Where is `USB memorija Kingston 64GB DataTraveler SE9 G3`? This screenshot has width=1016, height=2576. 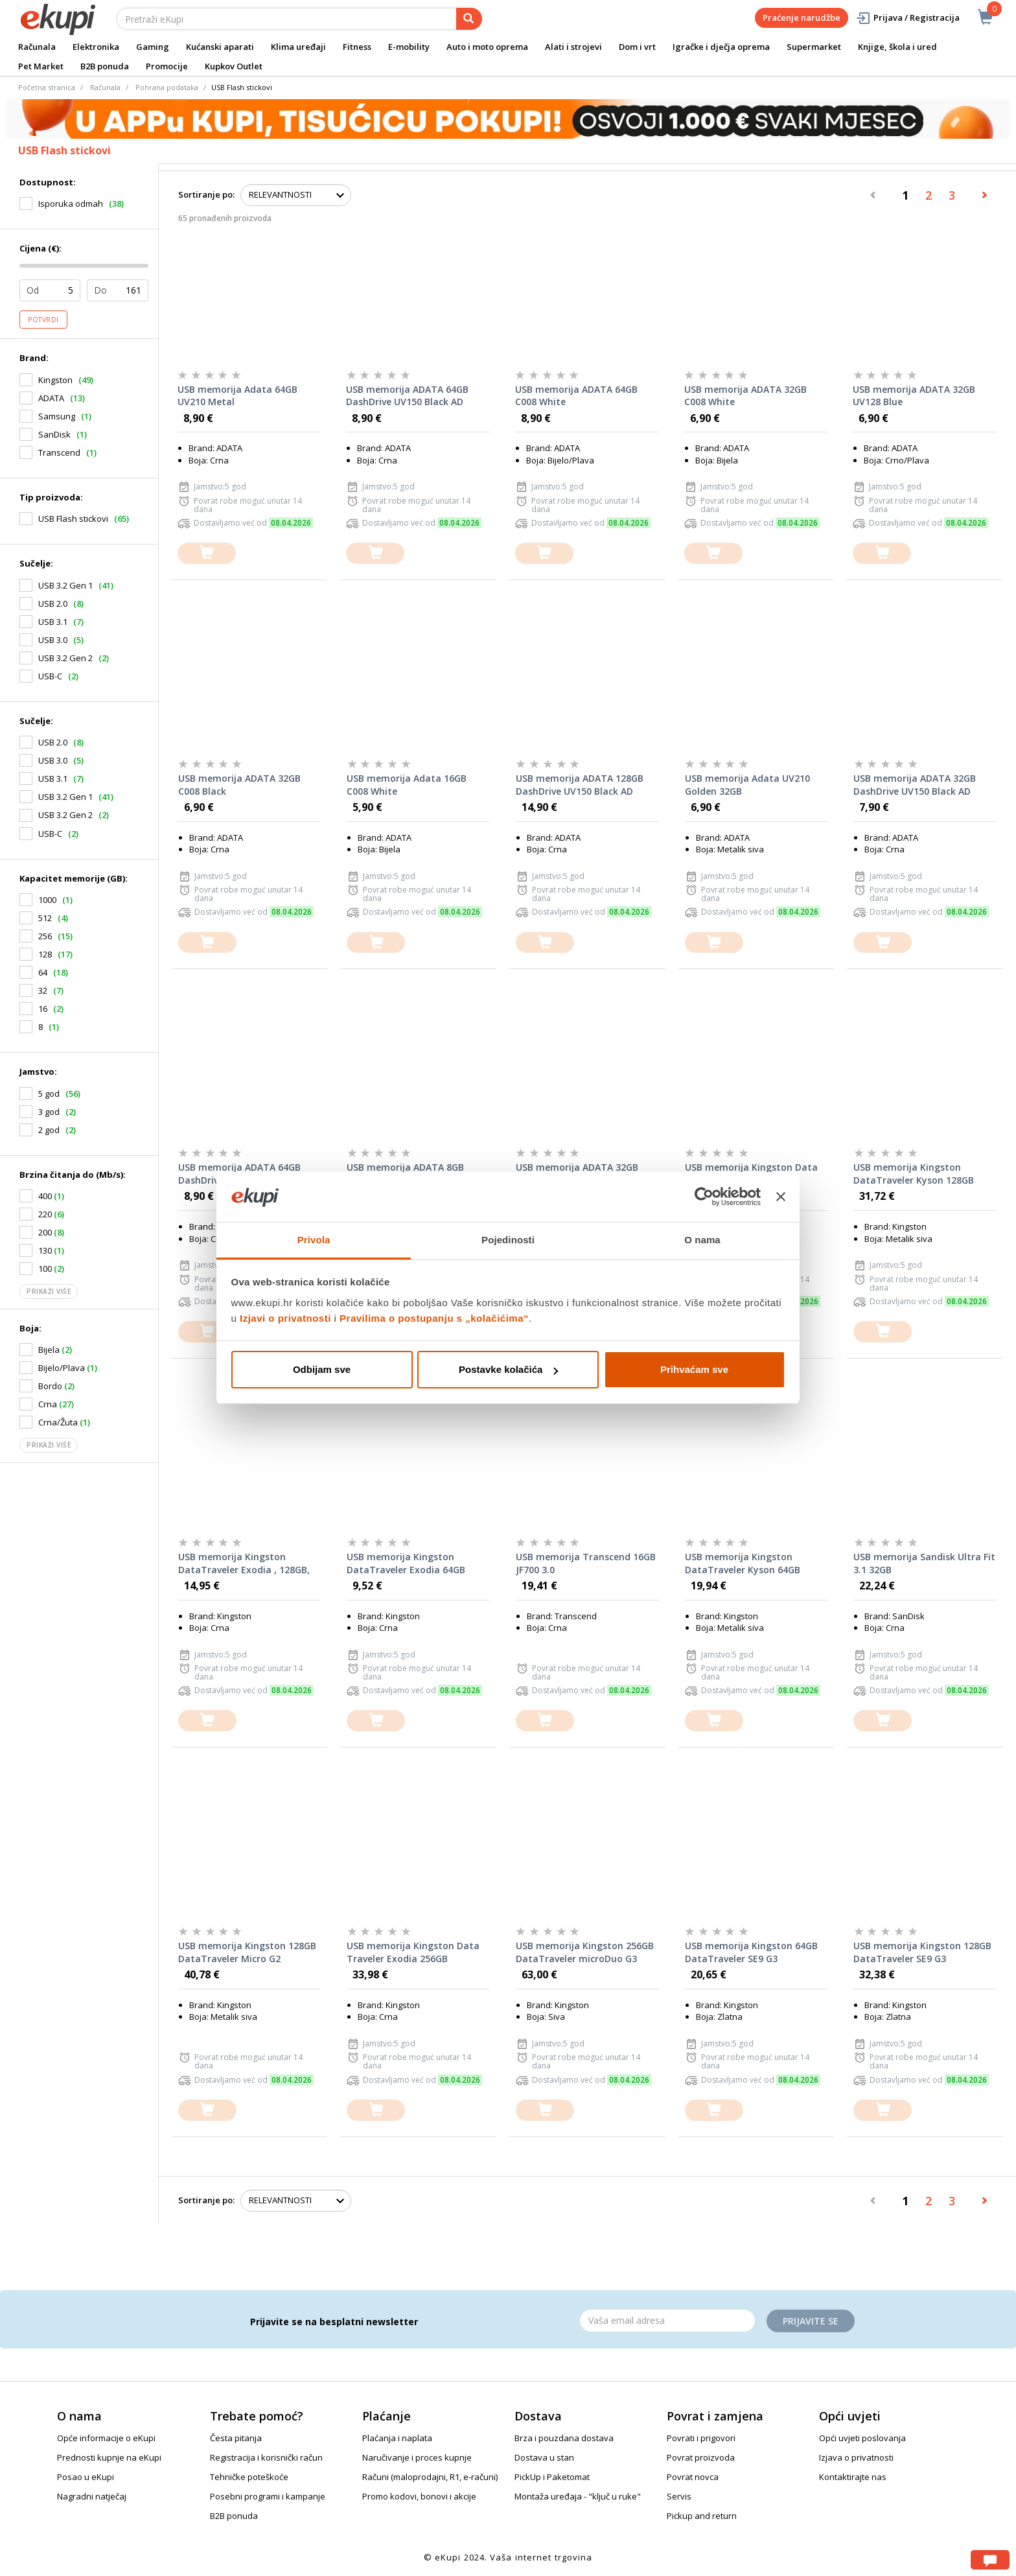
USB memorija Kingston 64GB DataTraveler SE9 G3 is located at coordinates (751, 1952).